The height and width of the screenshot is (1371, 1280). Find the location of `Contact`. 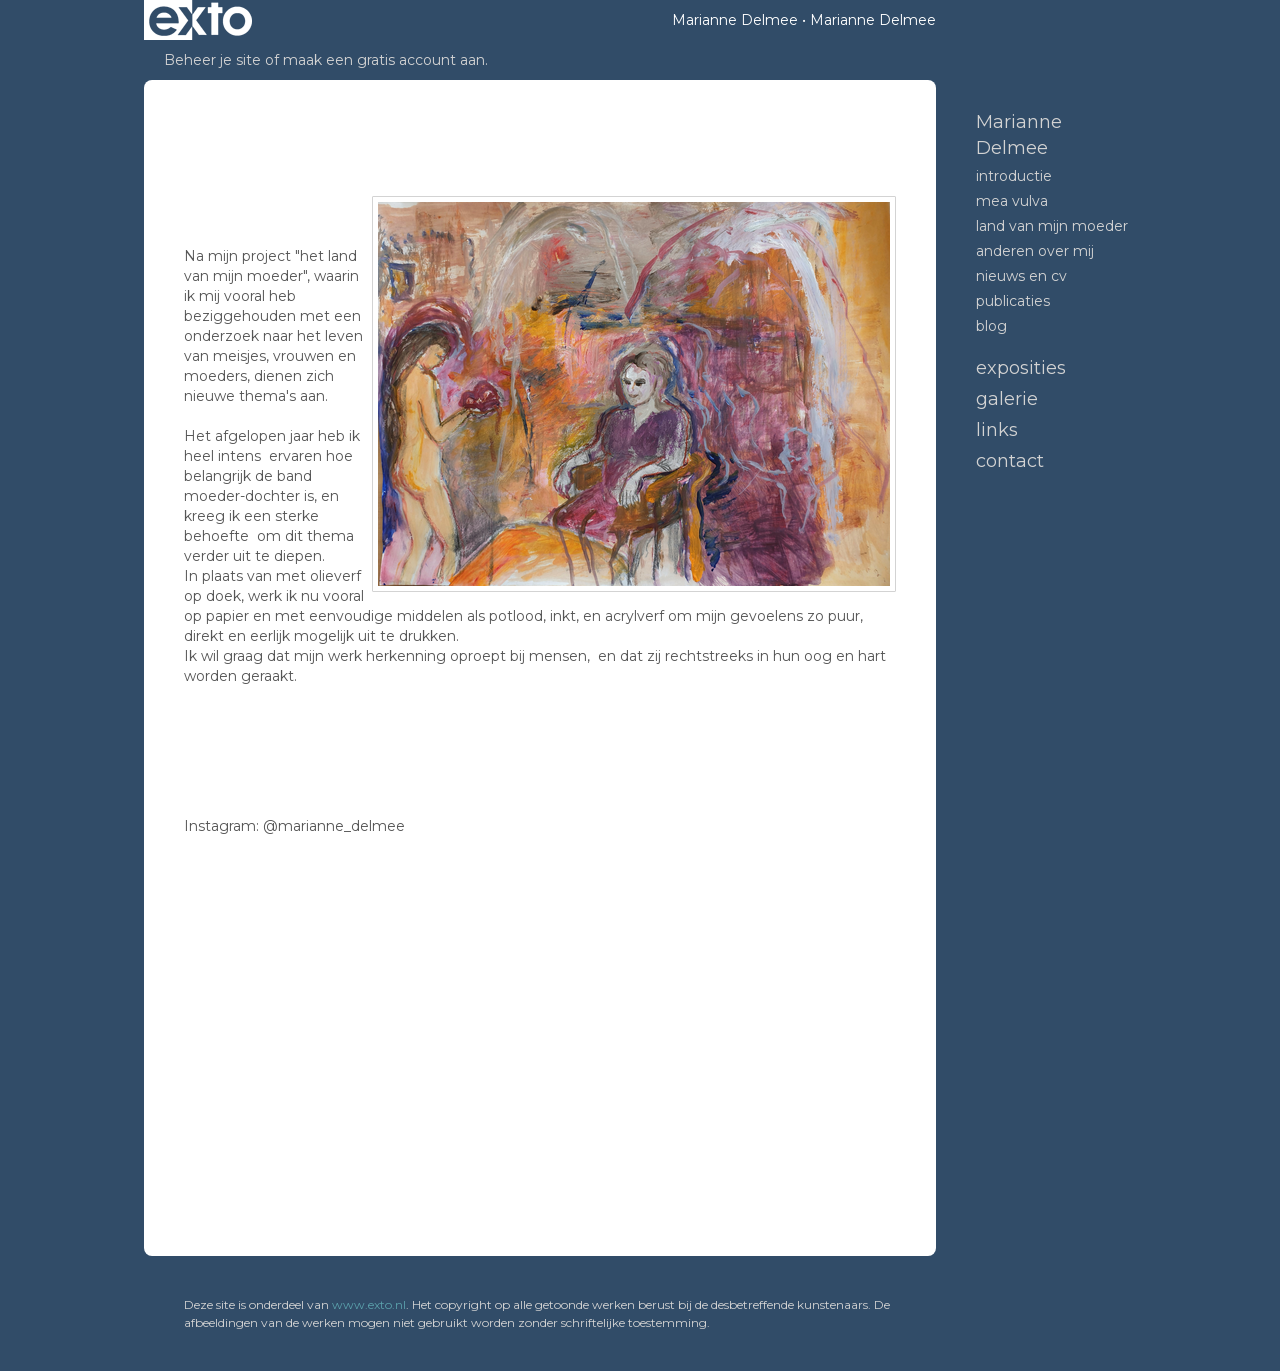

Contact is located at coordinates (1010, 461).